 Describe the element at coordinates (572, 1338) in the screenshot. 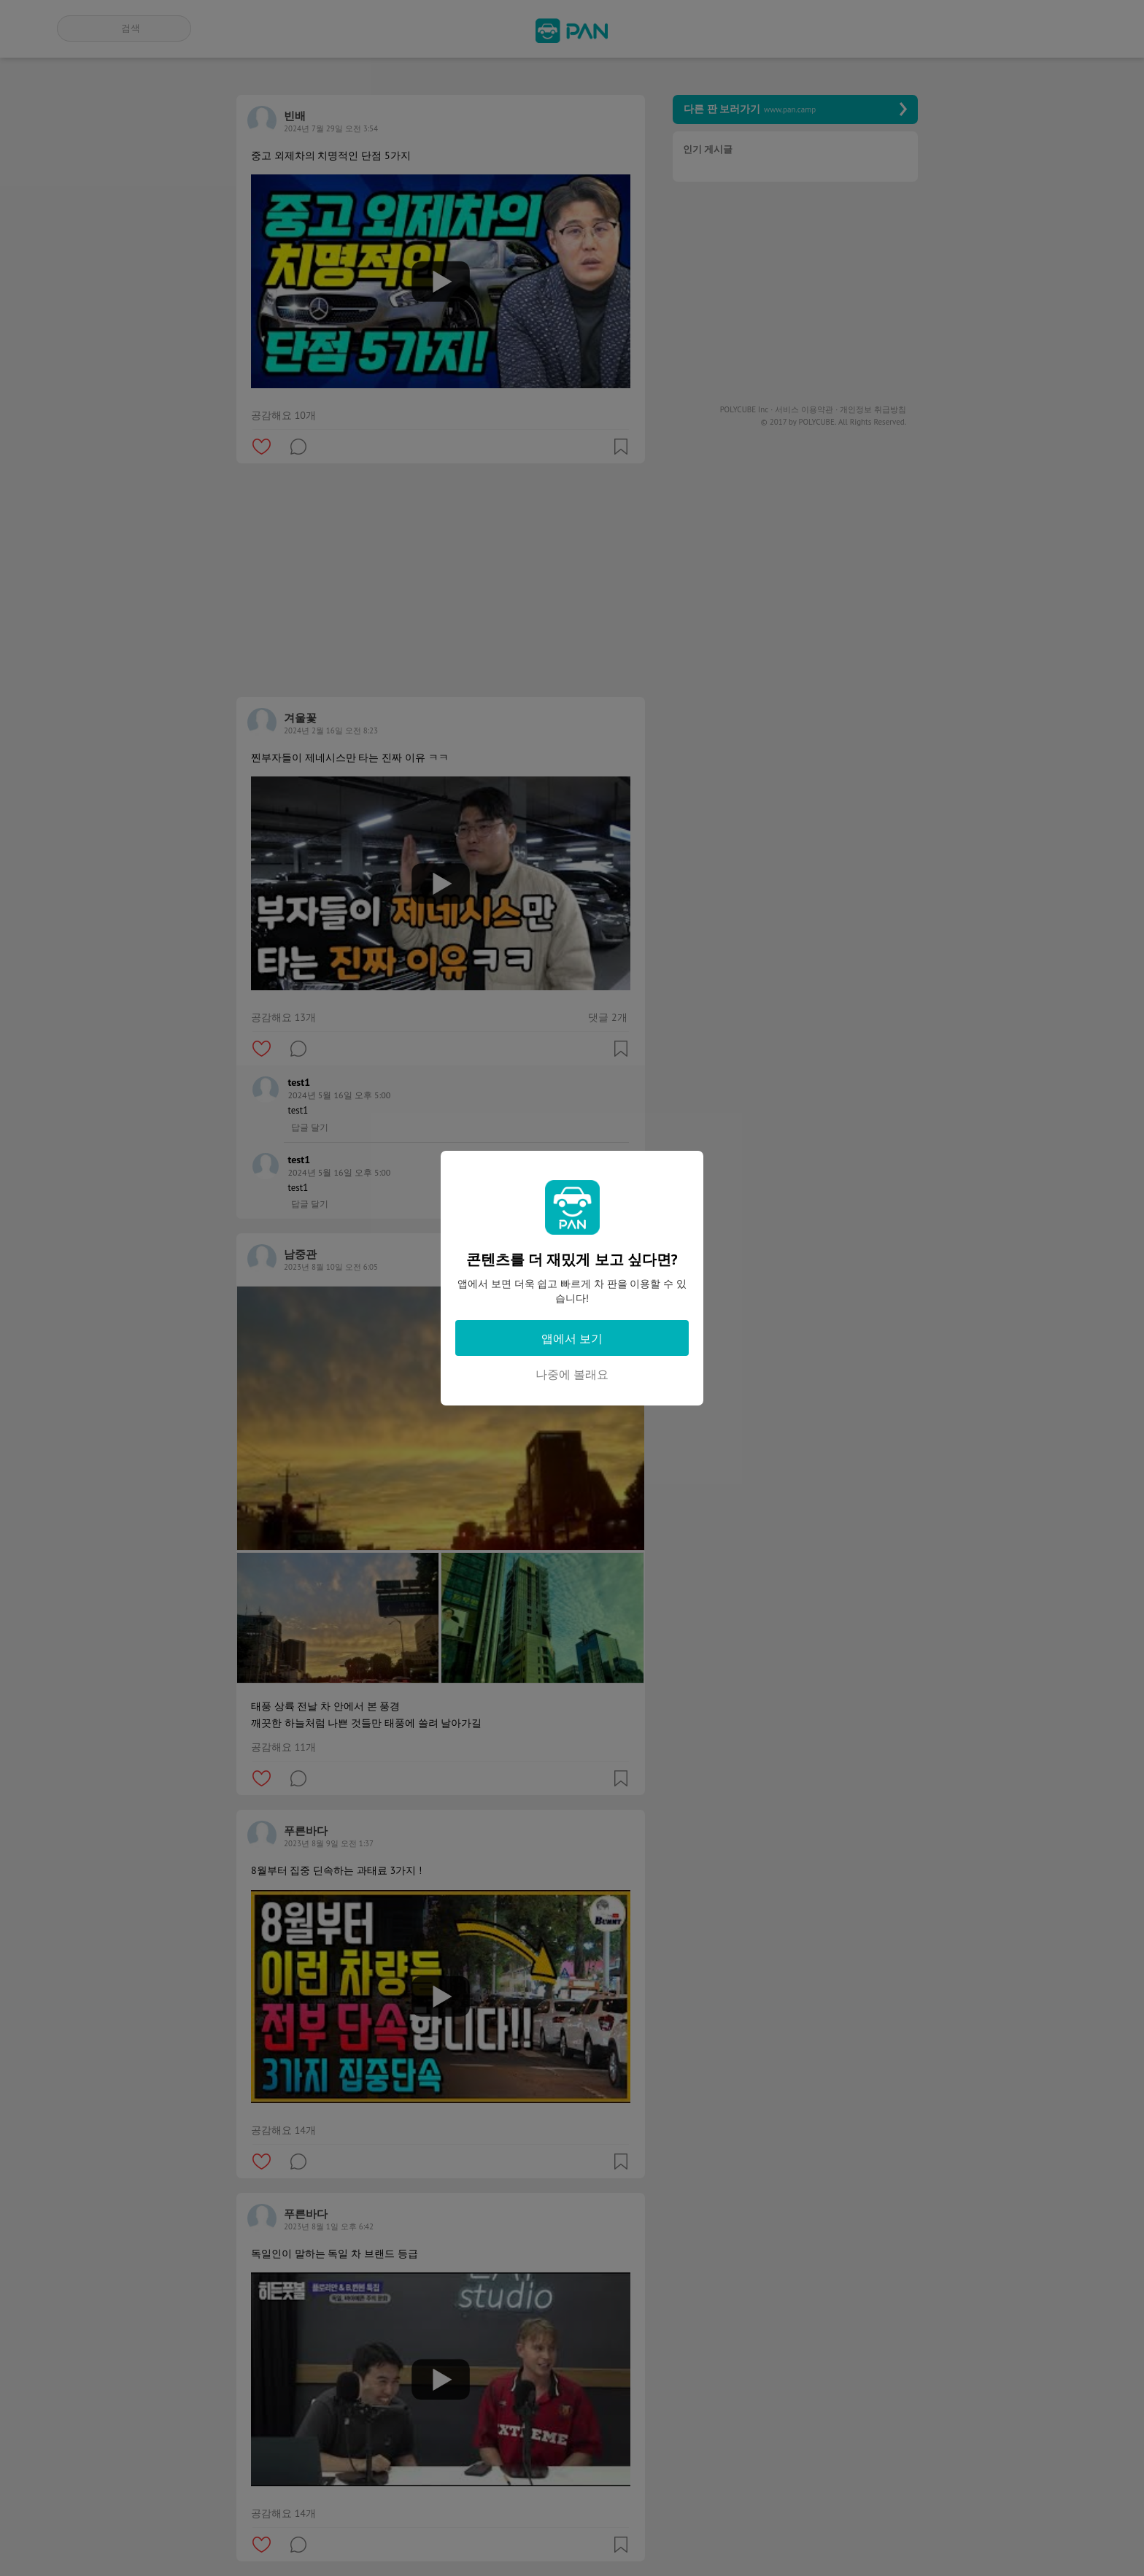

I see `앱에서 보기` at that location.